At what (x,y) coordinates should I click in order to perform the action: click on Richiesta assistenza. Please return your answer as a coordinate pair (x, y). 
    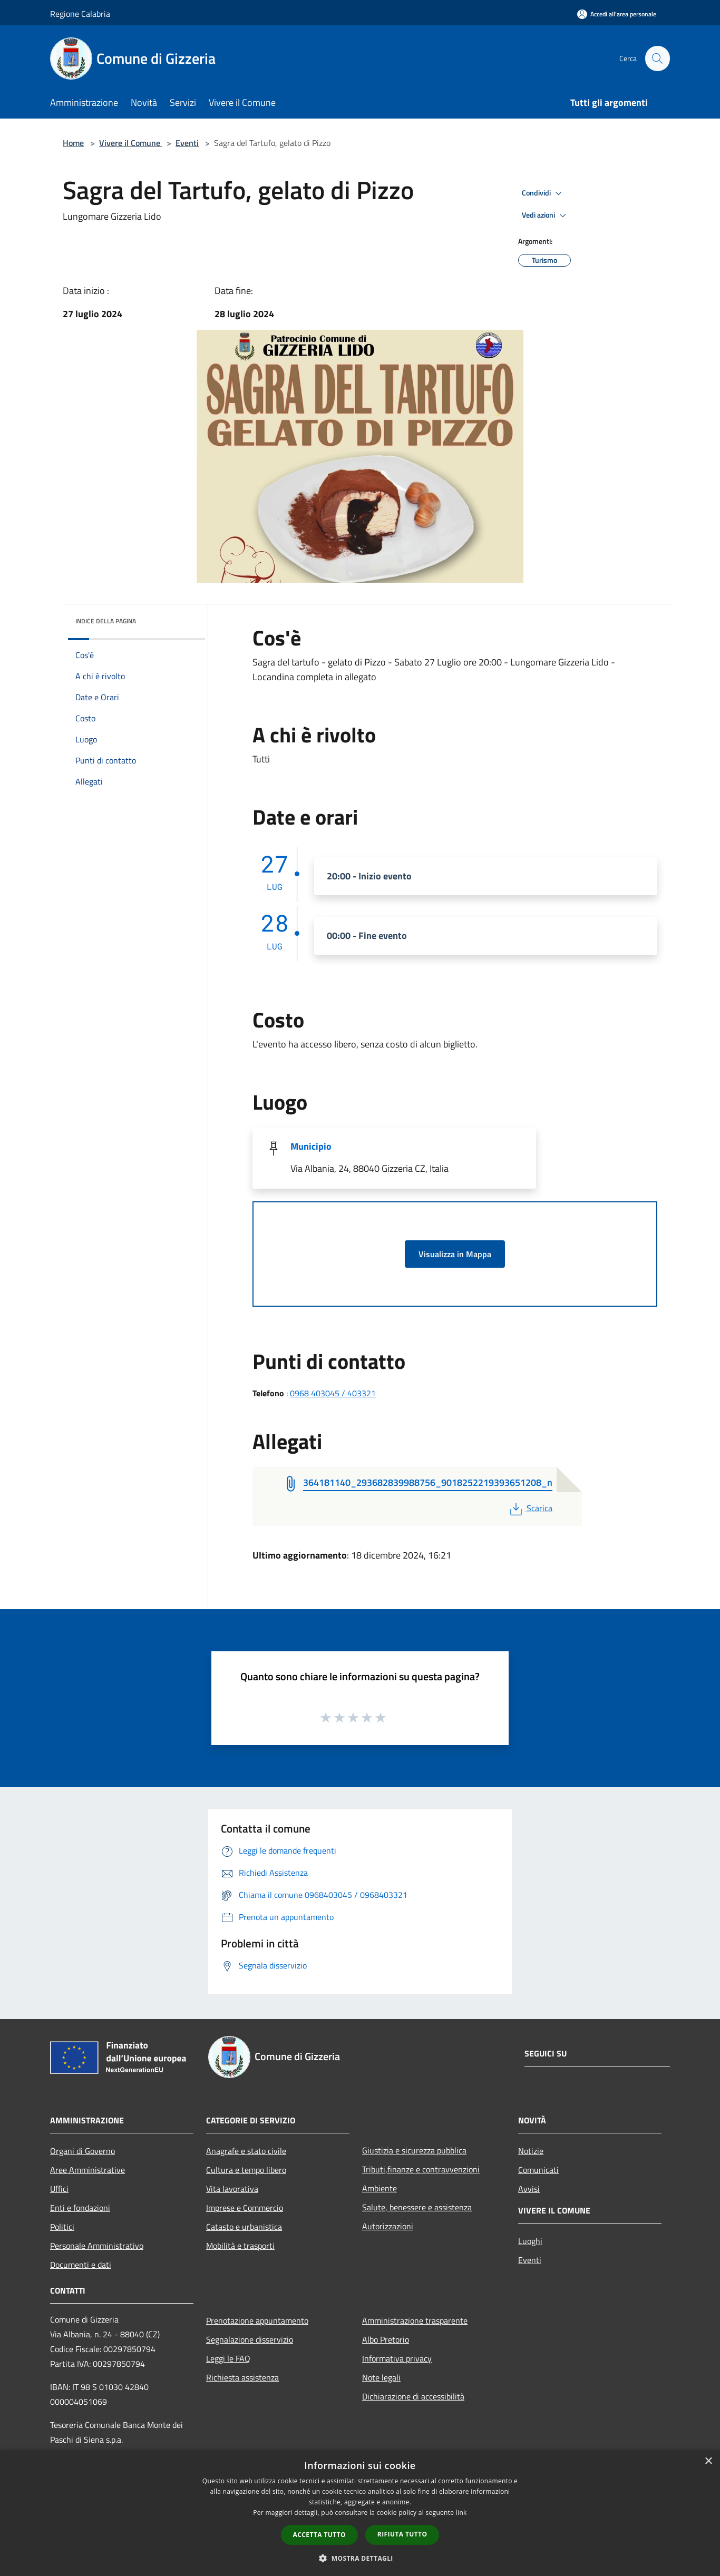
    Looking at the image, I should click on (242, 2377).